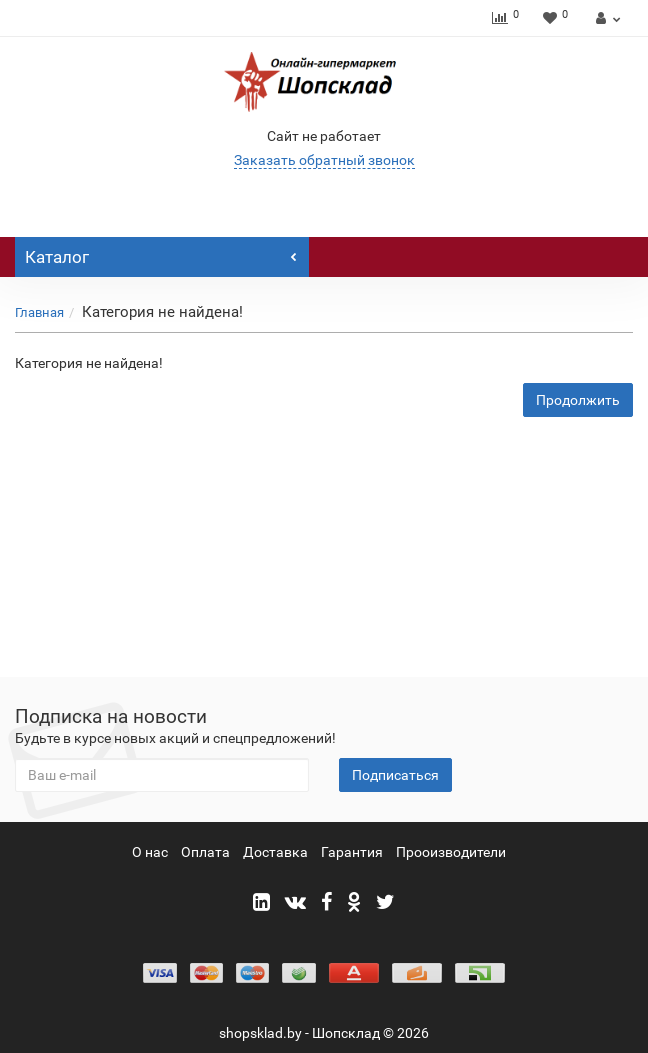  What do you see at coordinates (275, 852) in the screenshot?
I see `Доставка` at bounding box center [275, 852].